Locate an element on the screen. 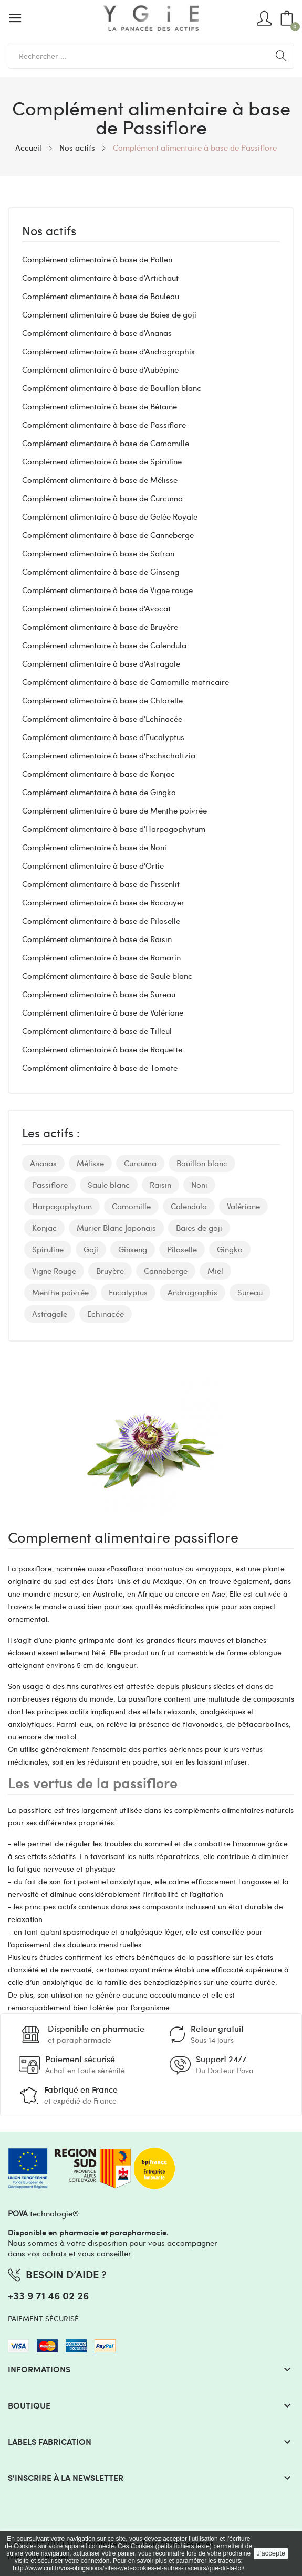 This screenshot has width=302, height=2576. Miel is located at coordinates (215, 1270).